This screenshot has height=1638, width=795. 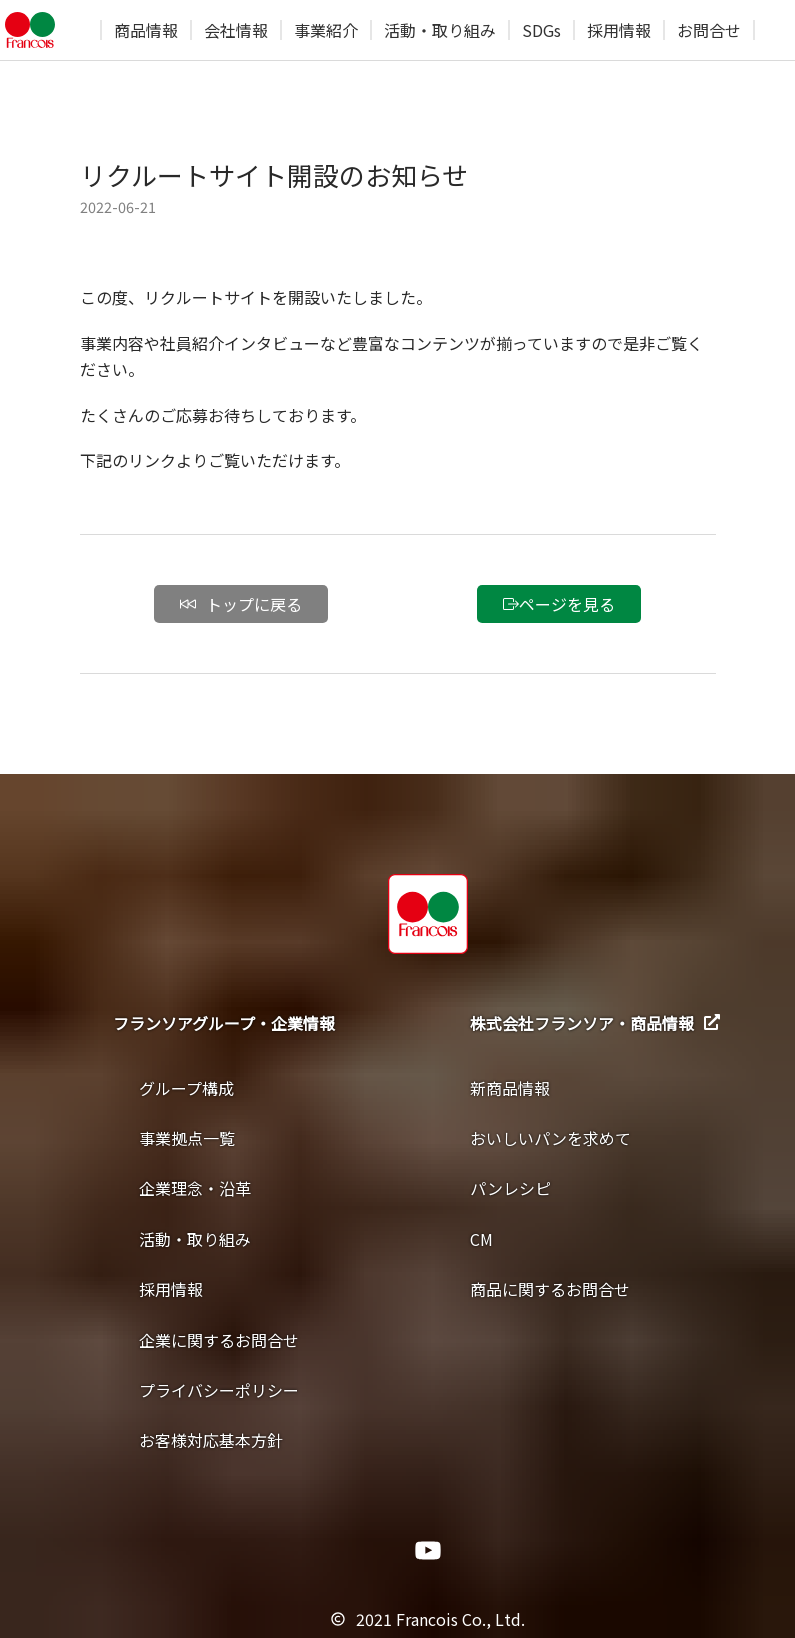 What do you see at coordinates (241, 604) in the screenshot?
I see `トップに戻る` at bounding box center [241, 604].